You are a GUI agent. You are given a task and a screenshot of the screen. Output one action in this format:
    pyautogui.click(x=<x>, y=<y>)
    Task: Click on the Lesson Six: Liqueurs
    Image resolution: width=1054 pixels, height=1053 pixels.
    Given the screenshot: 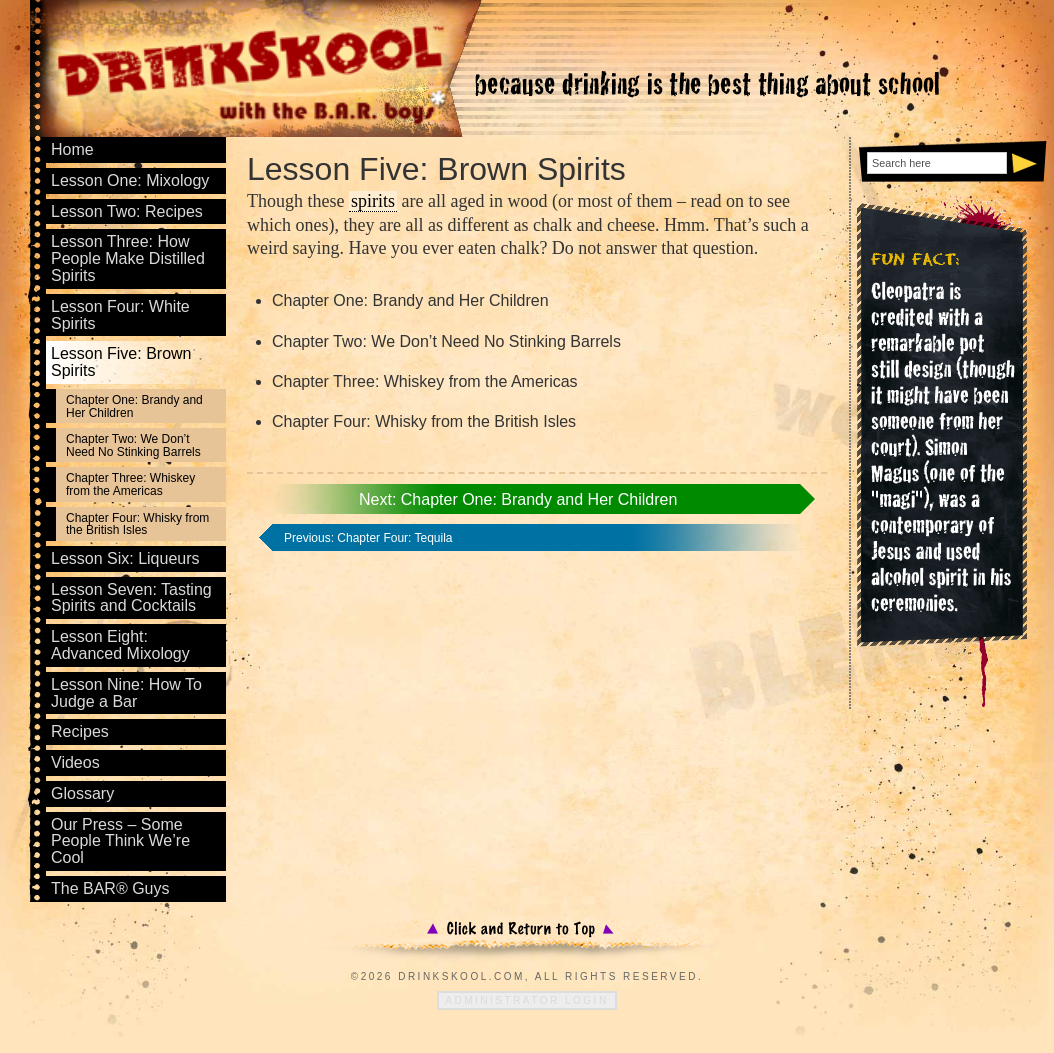 What is the action you would take?
    pyautogui.click(x=125, y=558)
    